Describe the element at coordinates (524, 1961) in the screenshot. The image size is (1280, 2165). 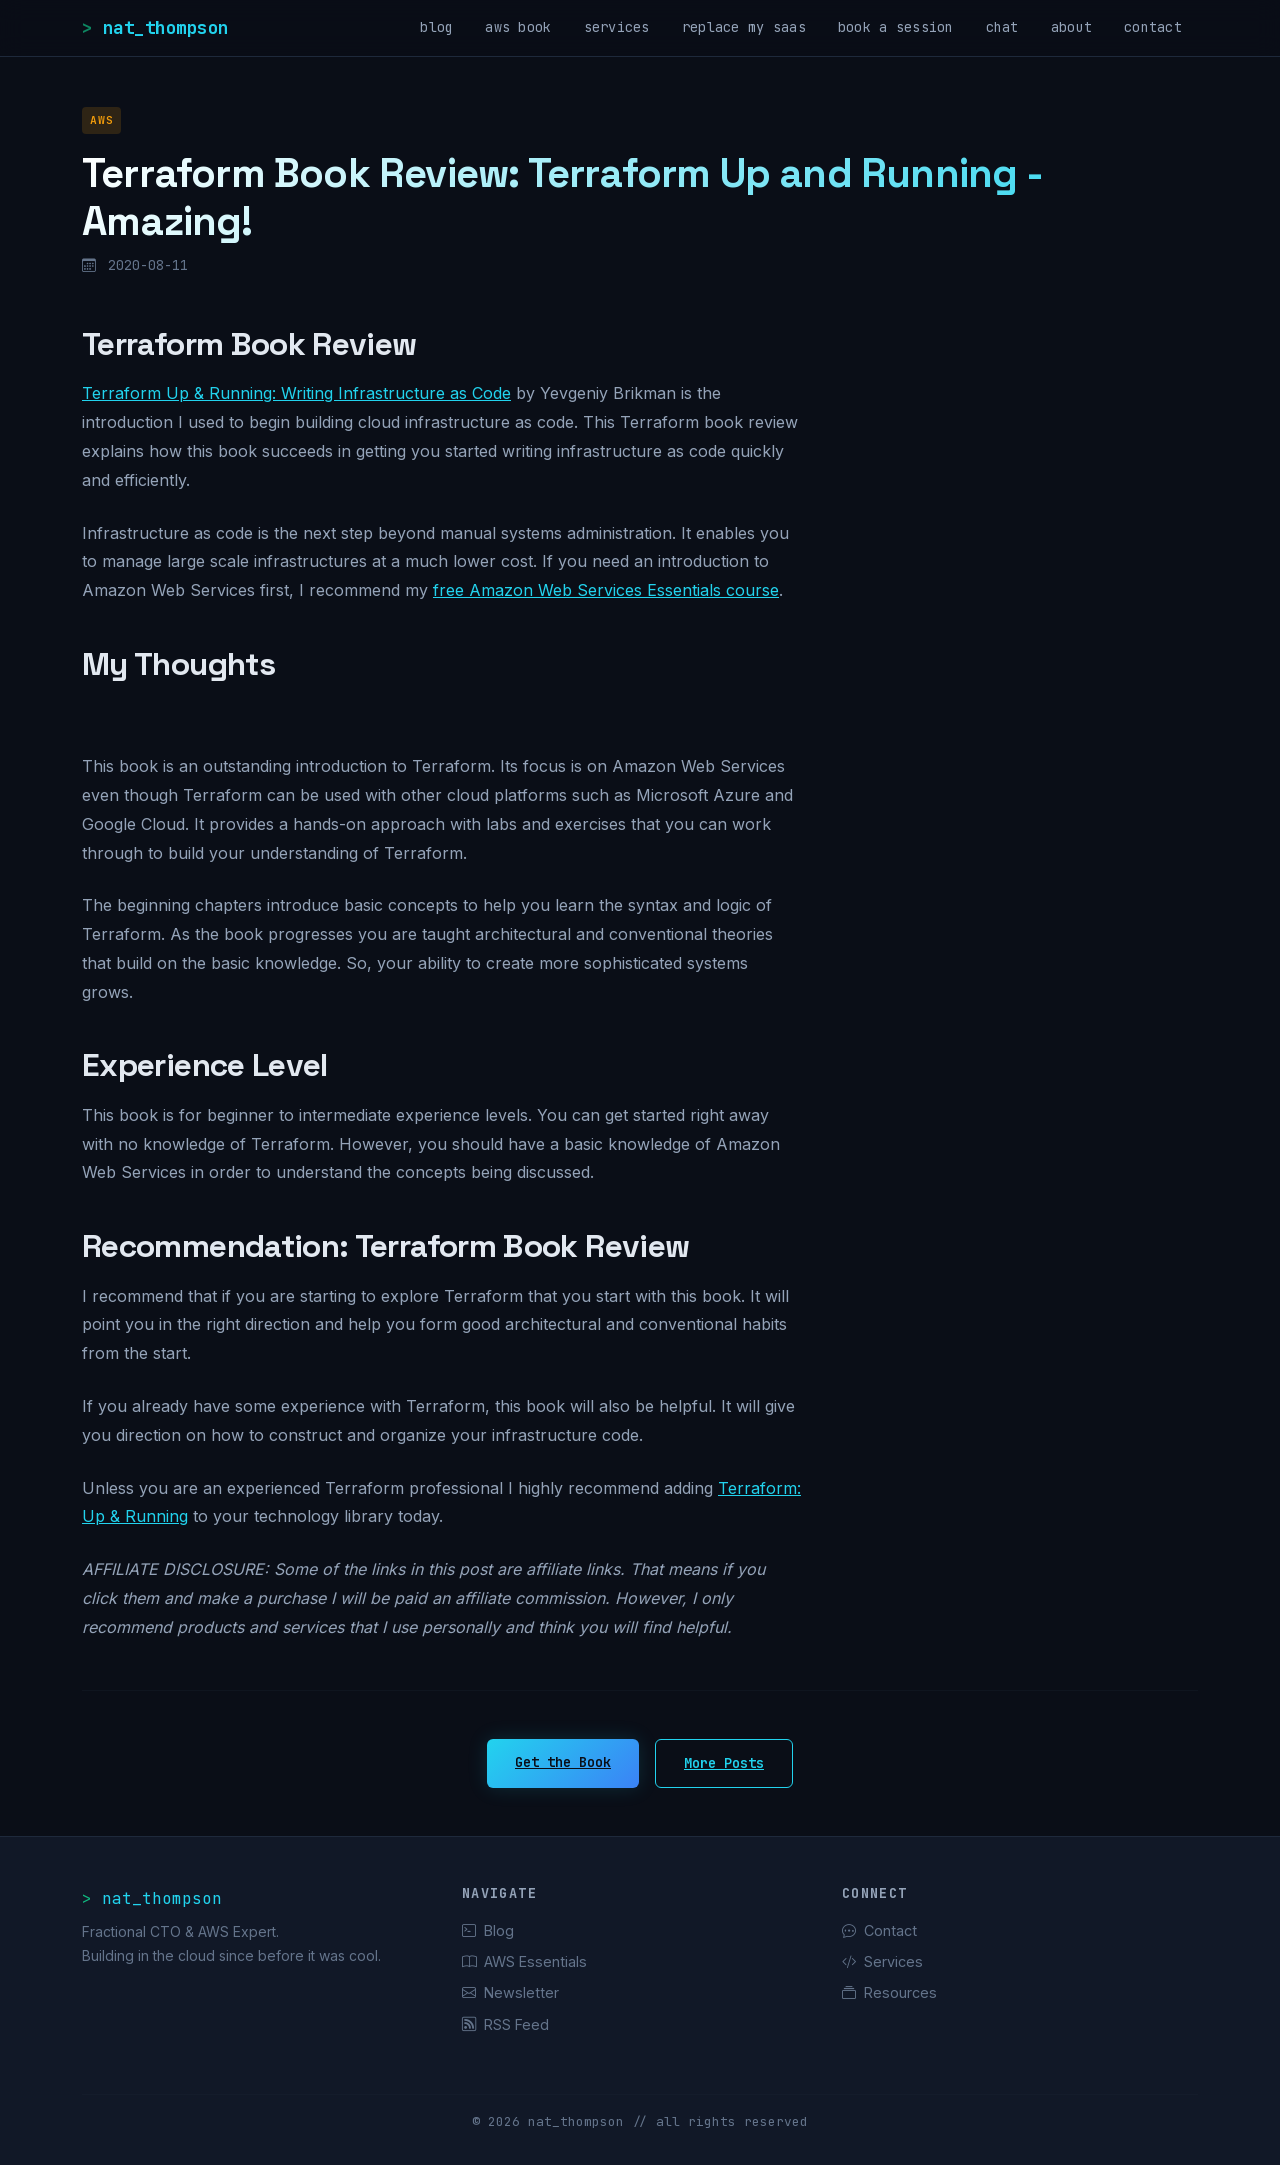
I see `AWS Essentials` at that location.